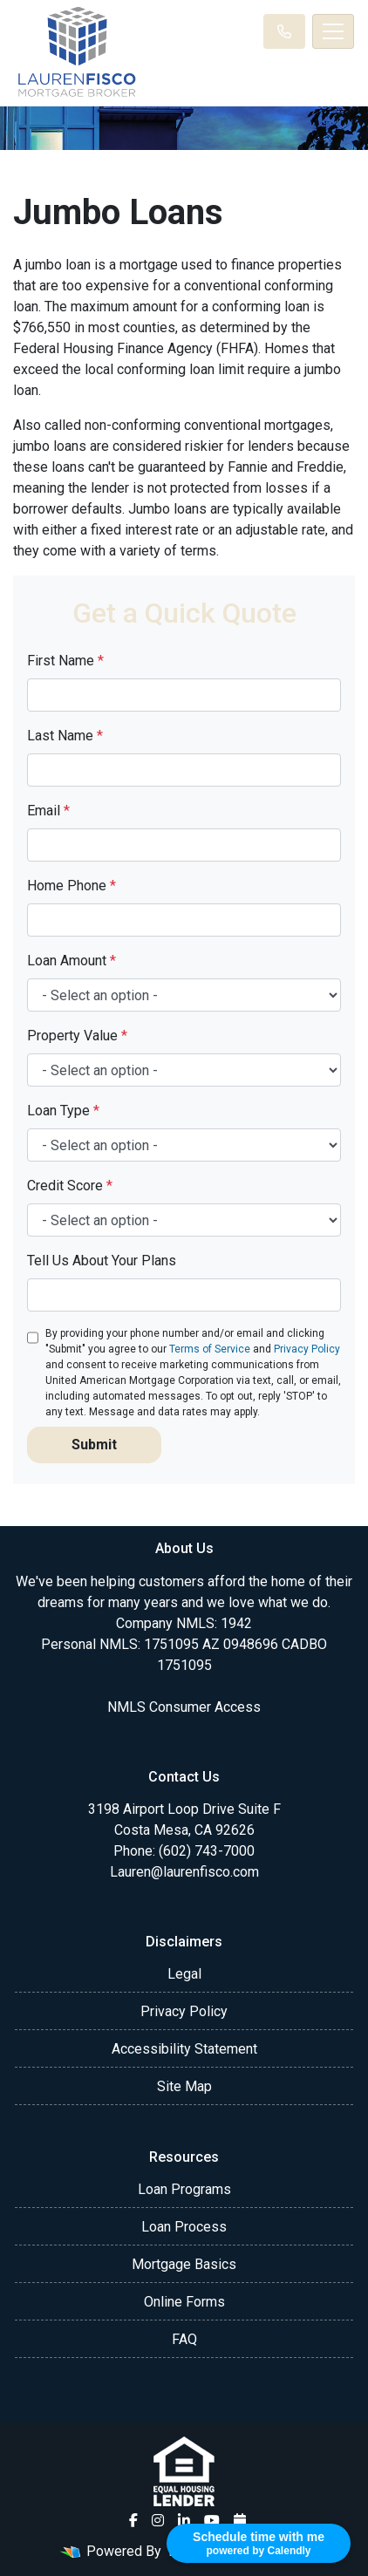 Image resolution: width=368 pixels, height=2576 pixels. What do you see at coordinates (184, 2049) in the screenshot?
I see `Accessibility Statement` at bounding box center [184, 2049].